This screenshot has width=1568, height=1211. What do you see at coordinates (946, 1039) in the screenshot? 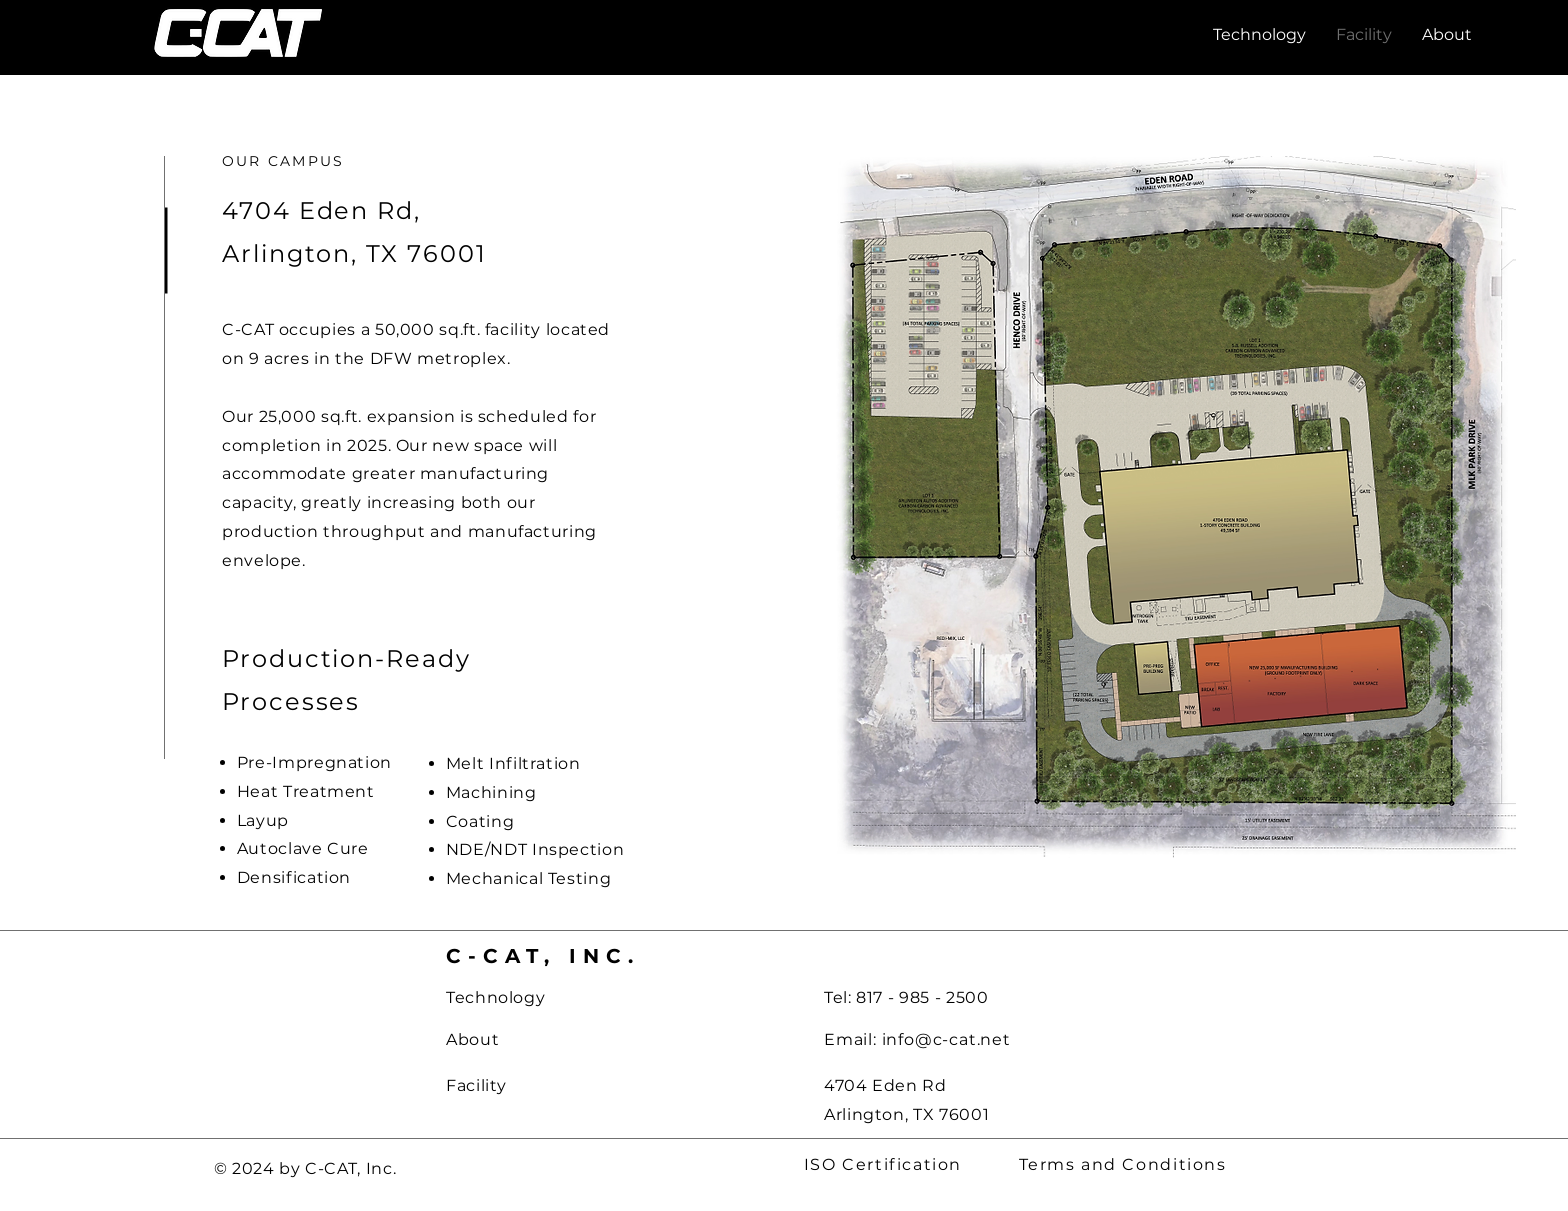
I see `info@c-cat.net` at bounding box center [946, 1039].